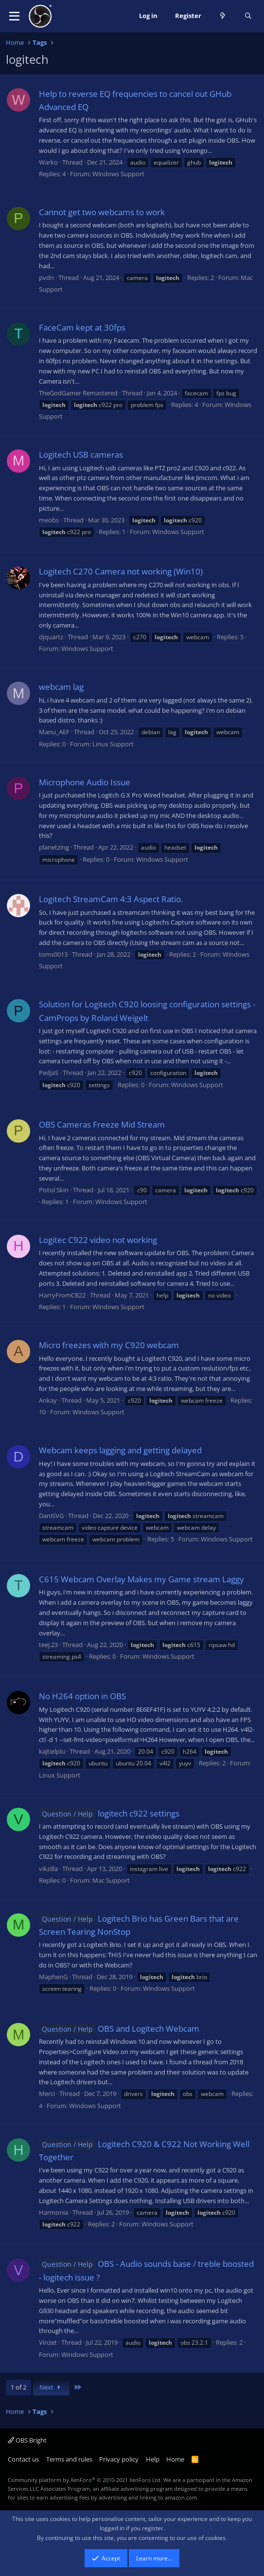 The height and width of the screenshot is (2576, 264). Describe the element at coordinates (120, 1450) in the screenshot. I see `Webcam keeps lagging and getting delayed` at that location.